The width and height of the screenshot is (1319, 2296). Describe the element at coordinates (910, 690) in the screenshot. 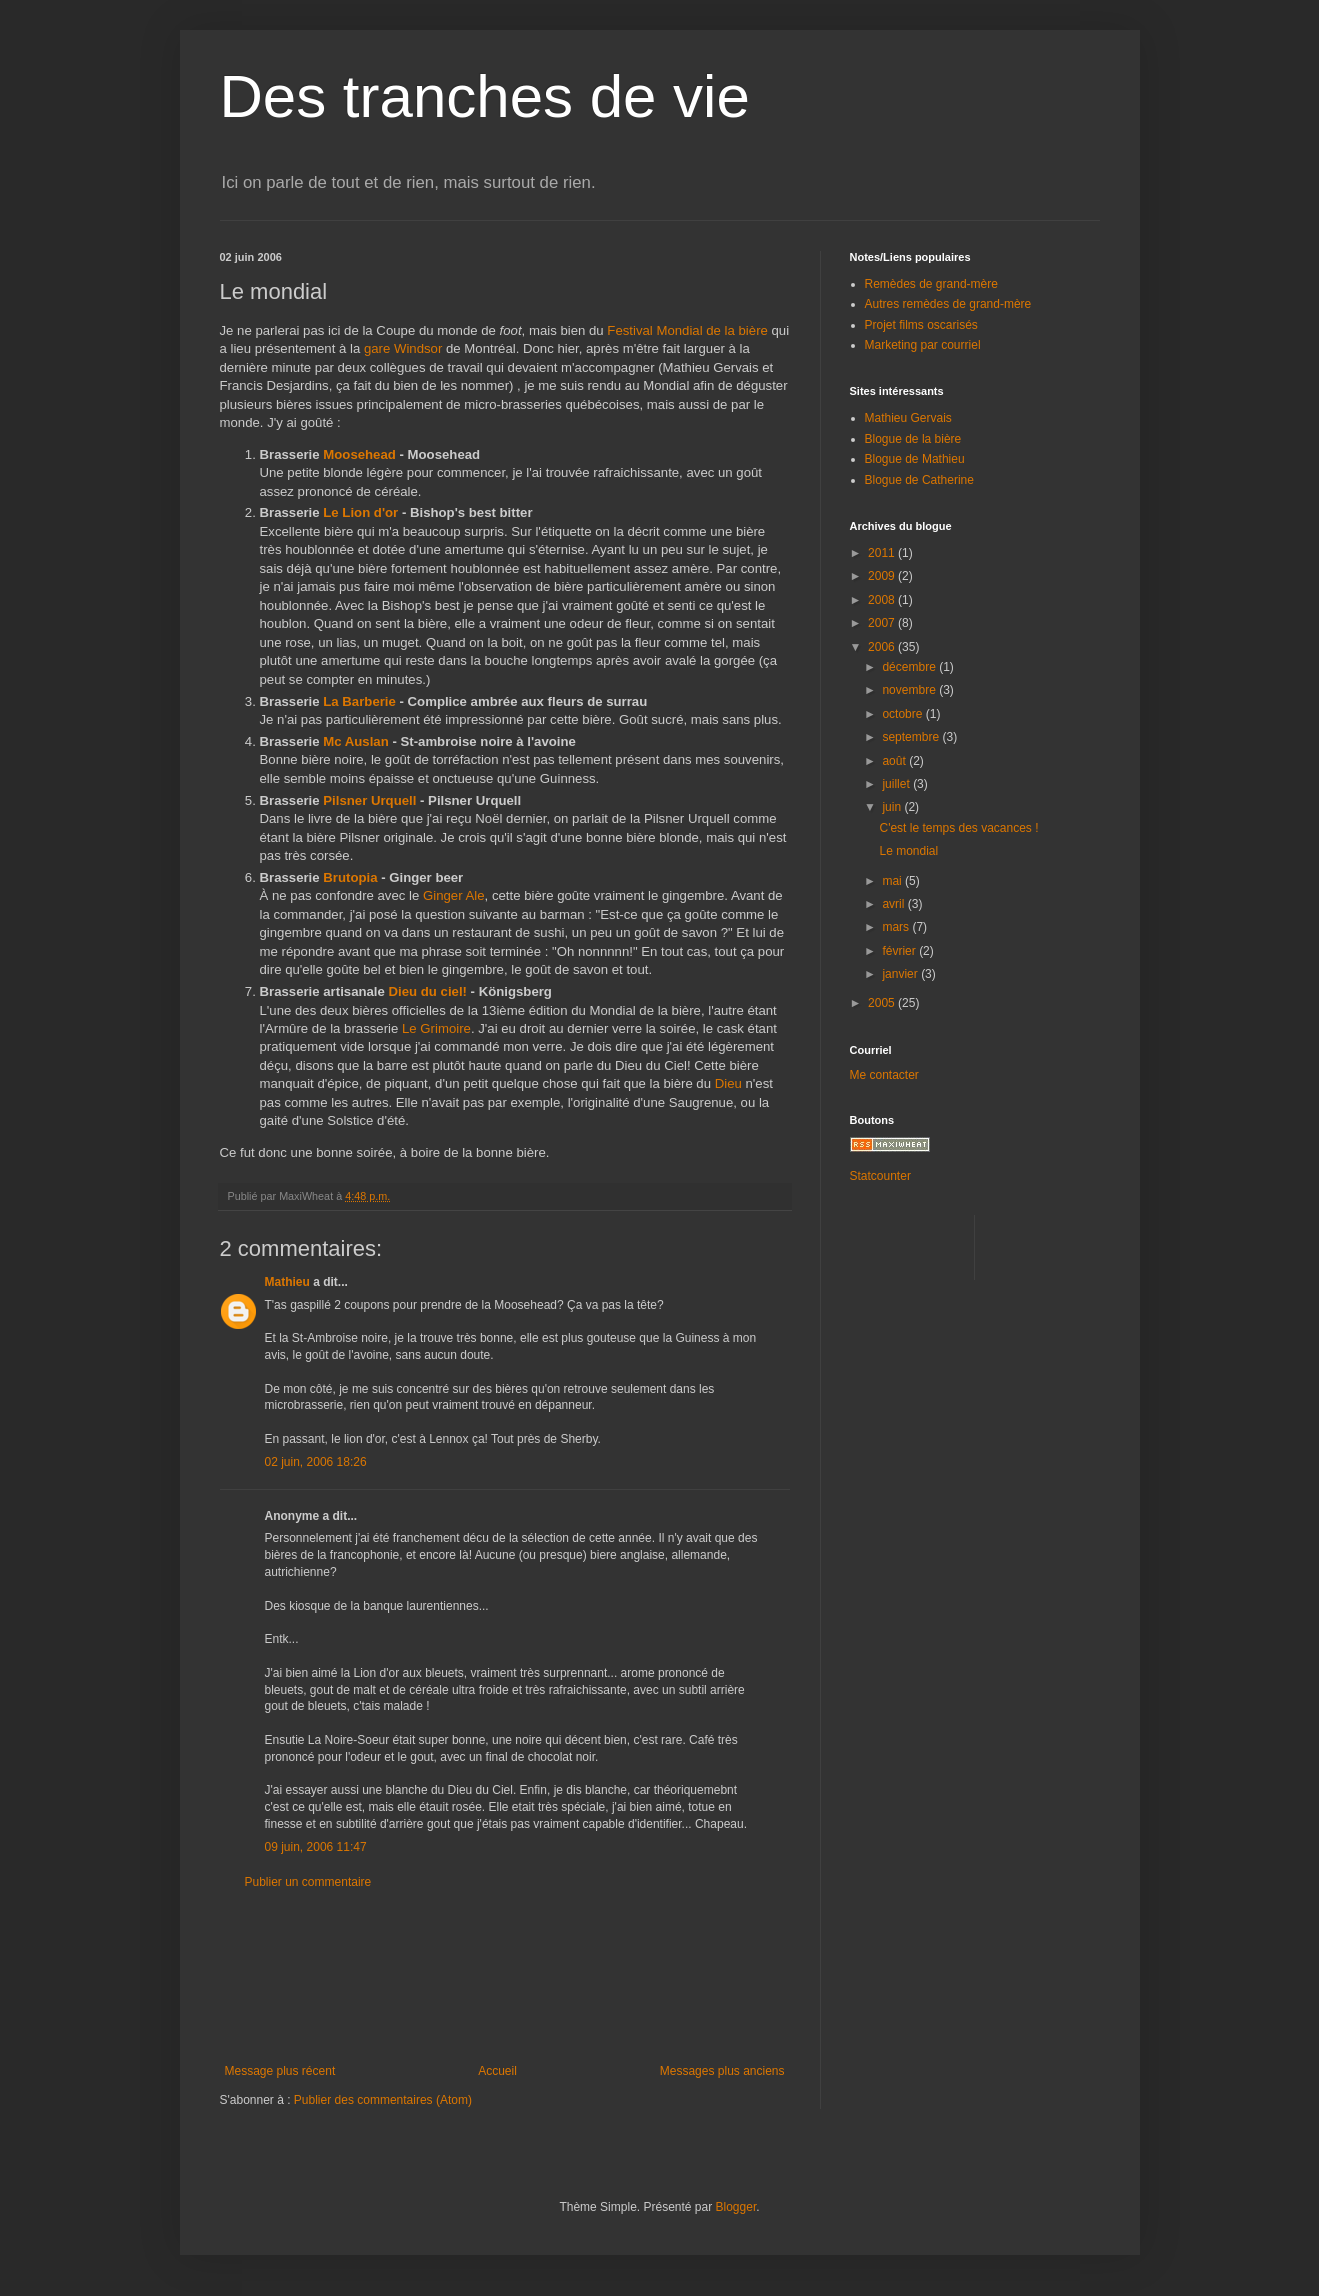

I see `novembre` at that location.